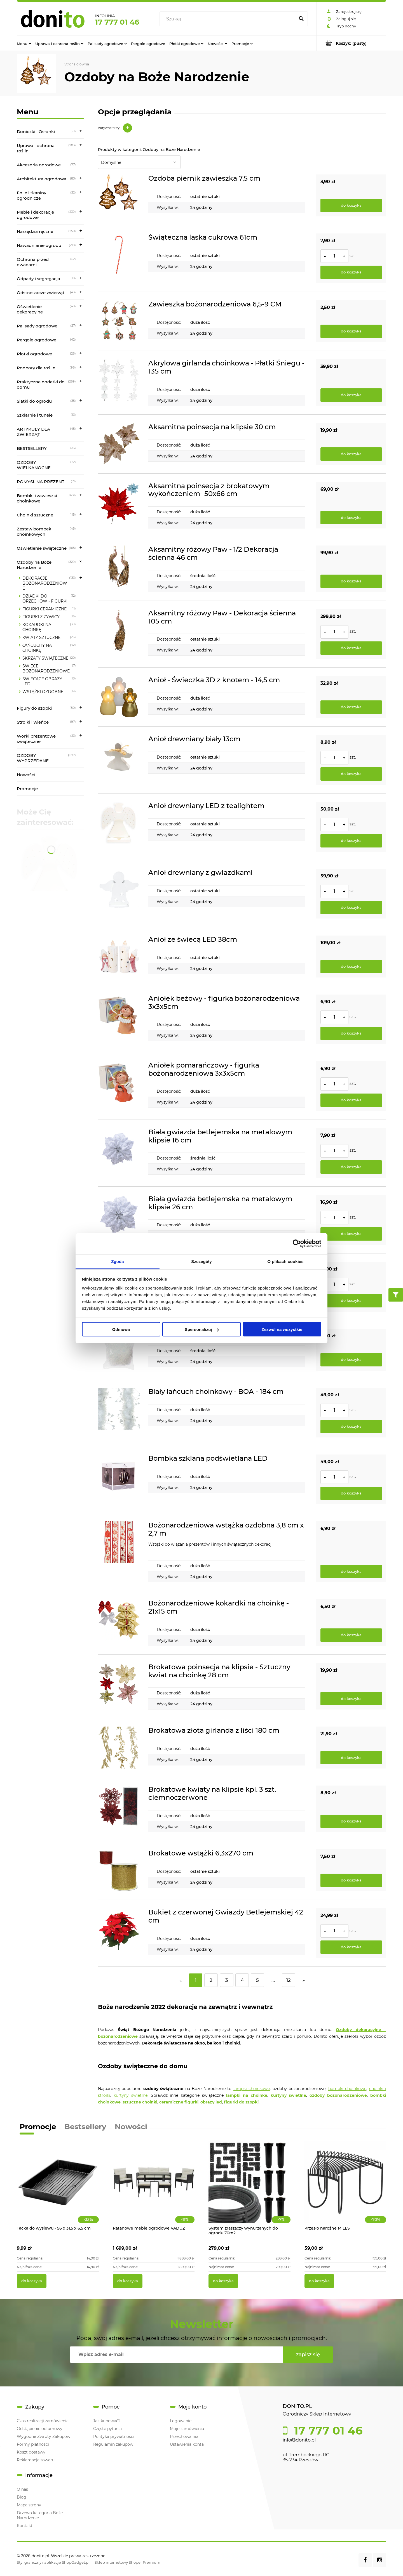 Image resolution: width=403 pixels, height=2576 pixels. What do you see at coordinates (119, 956) in the screenshot?
I see `[Przejdź do produktu Anioł ze świecą LED 38cm]` at bounding box center [119, 956].